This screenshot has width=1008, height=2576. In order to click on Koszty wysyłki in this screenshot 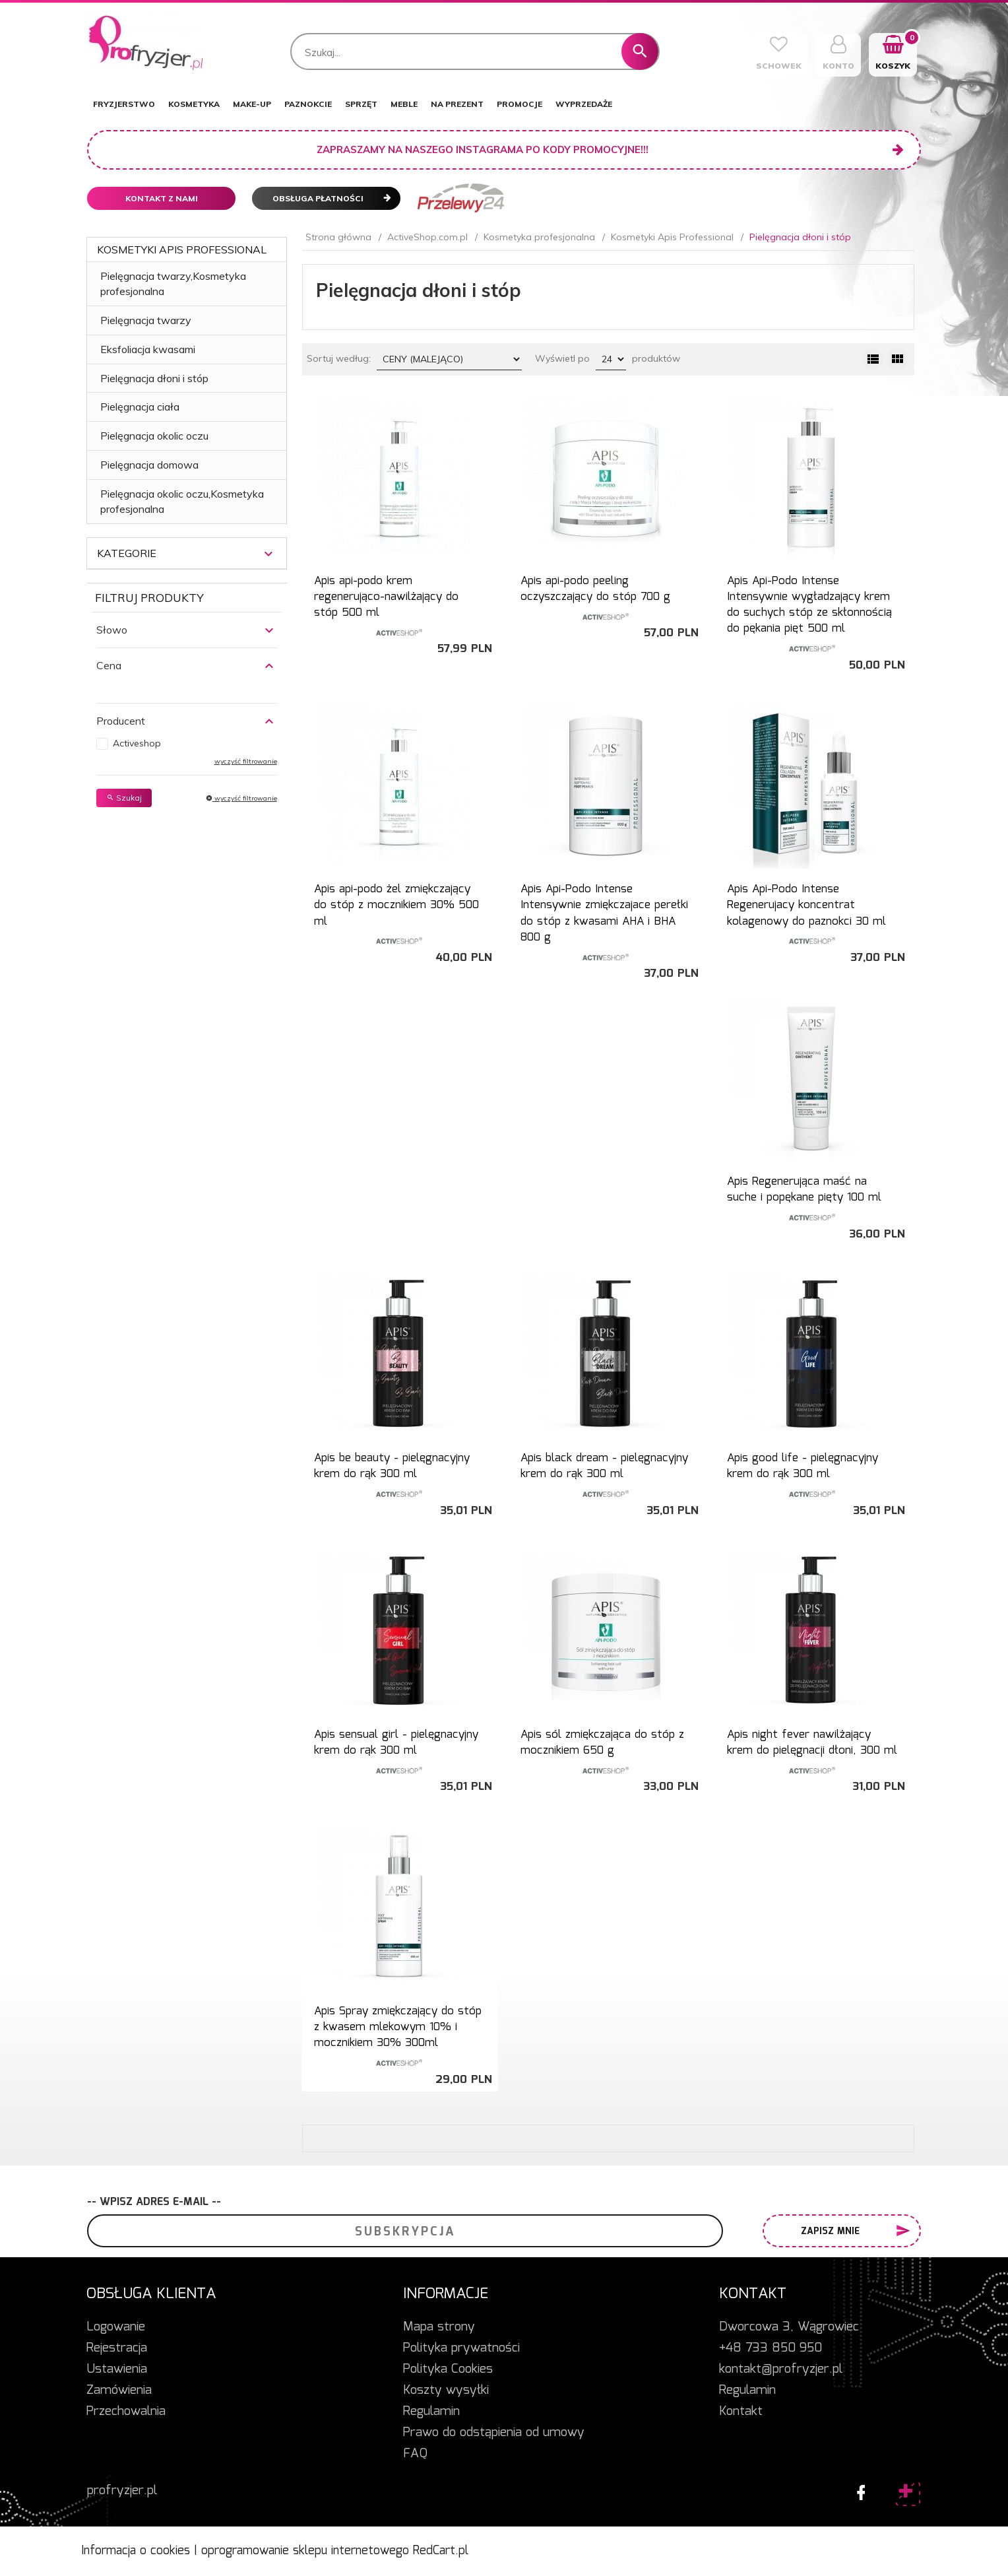, I will do `click(446, 2390)`.